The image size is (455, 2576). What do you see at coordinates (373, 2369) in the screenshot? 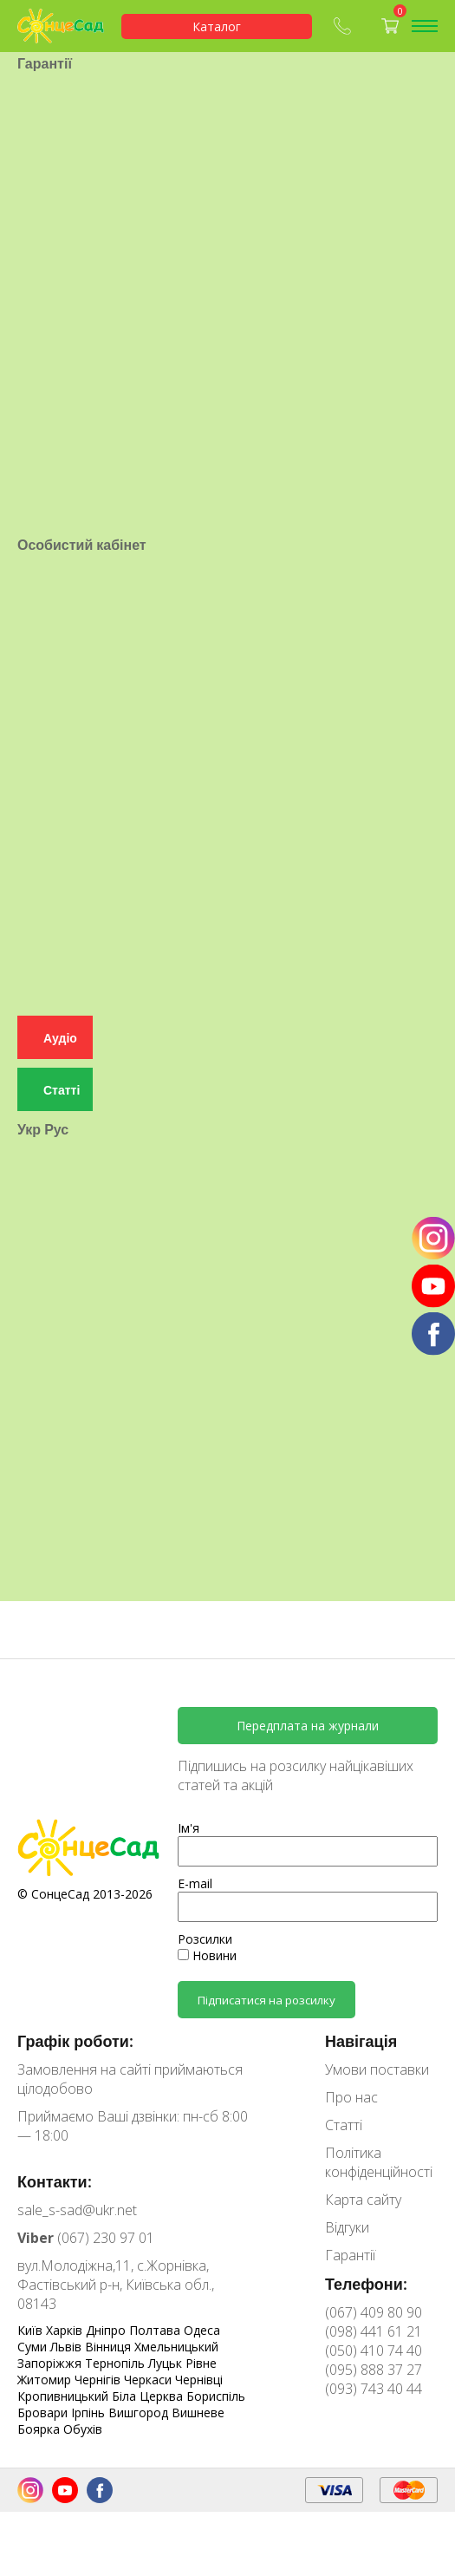
I see `(095) 888 37 27` at bounding box center [373, 2369].